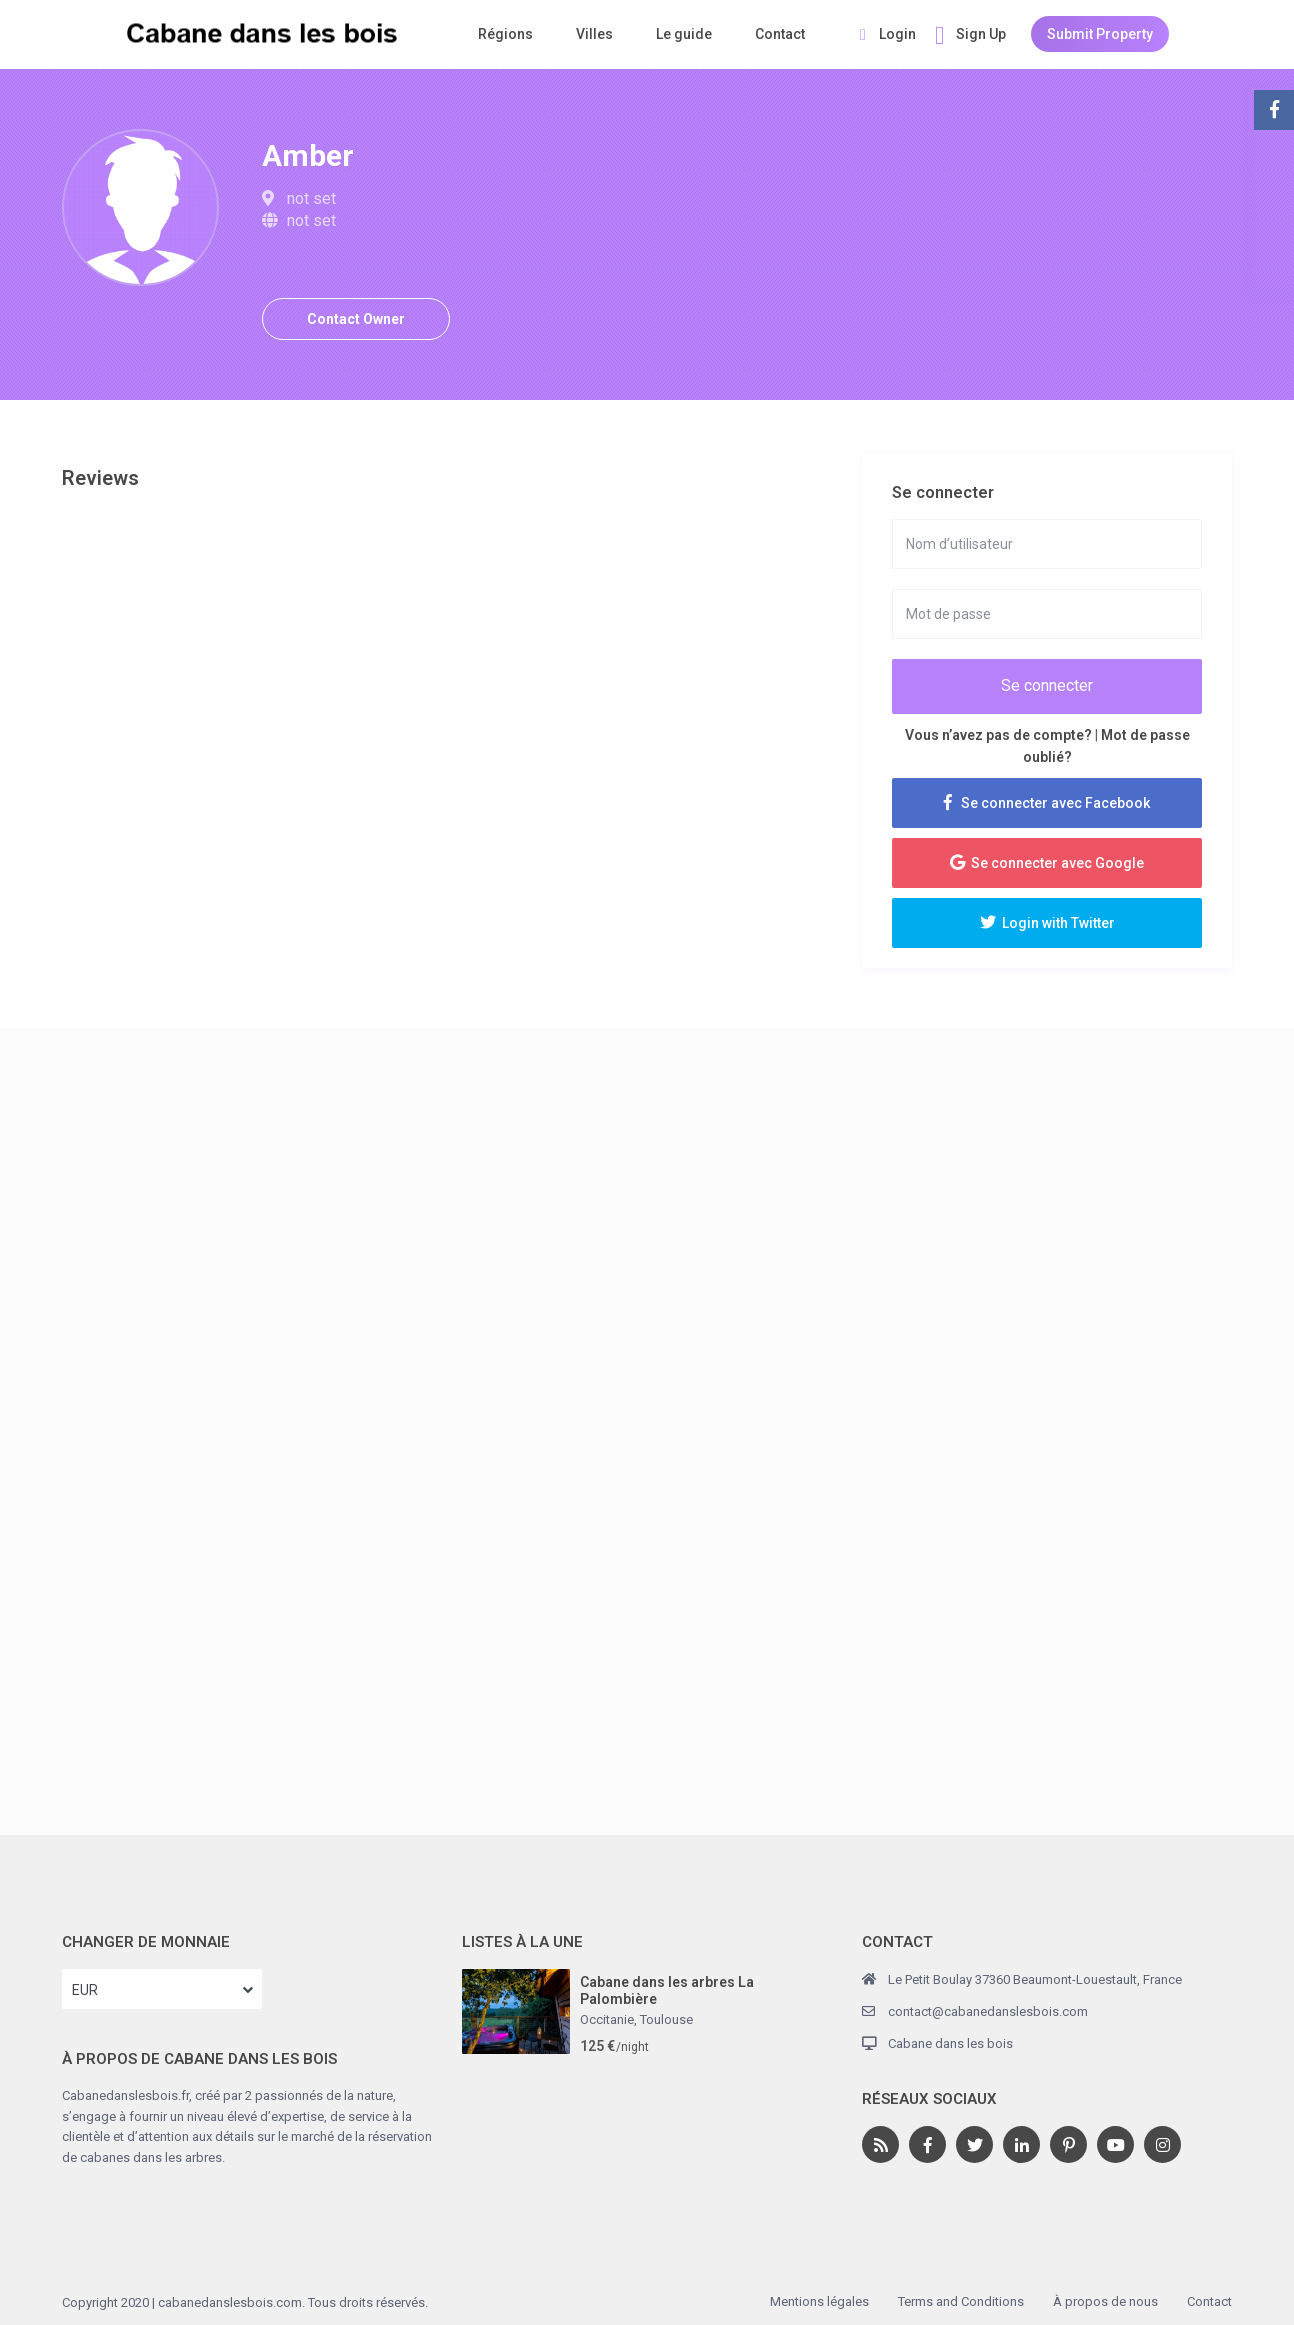 The image size is (1294, 2325). Describe the element at coordinates (998, 735) in the screenshot. I see `Vous n’avez pas de compte?` at that location.